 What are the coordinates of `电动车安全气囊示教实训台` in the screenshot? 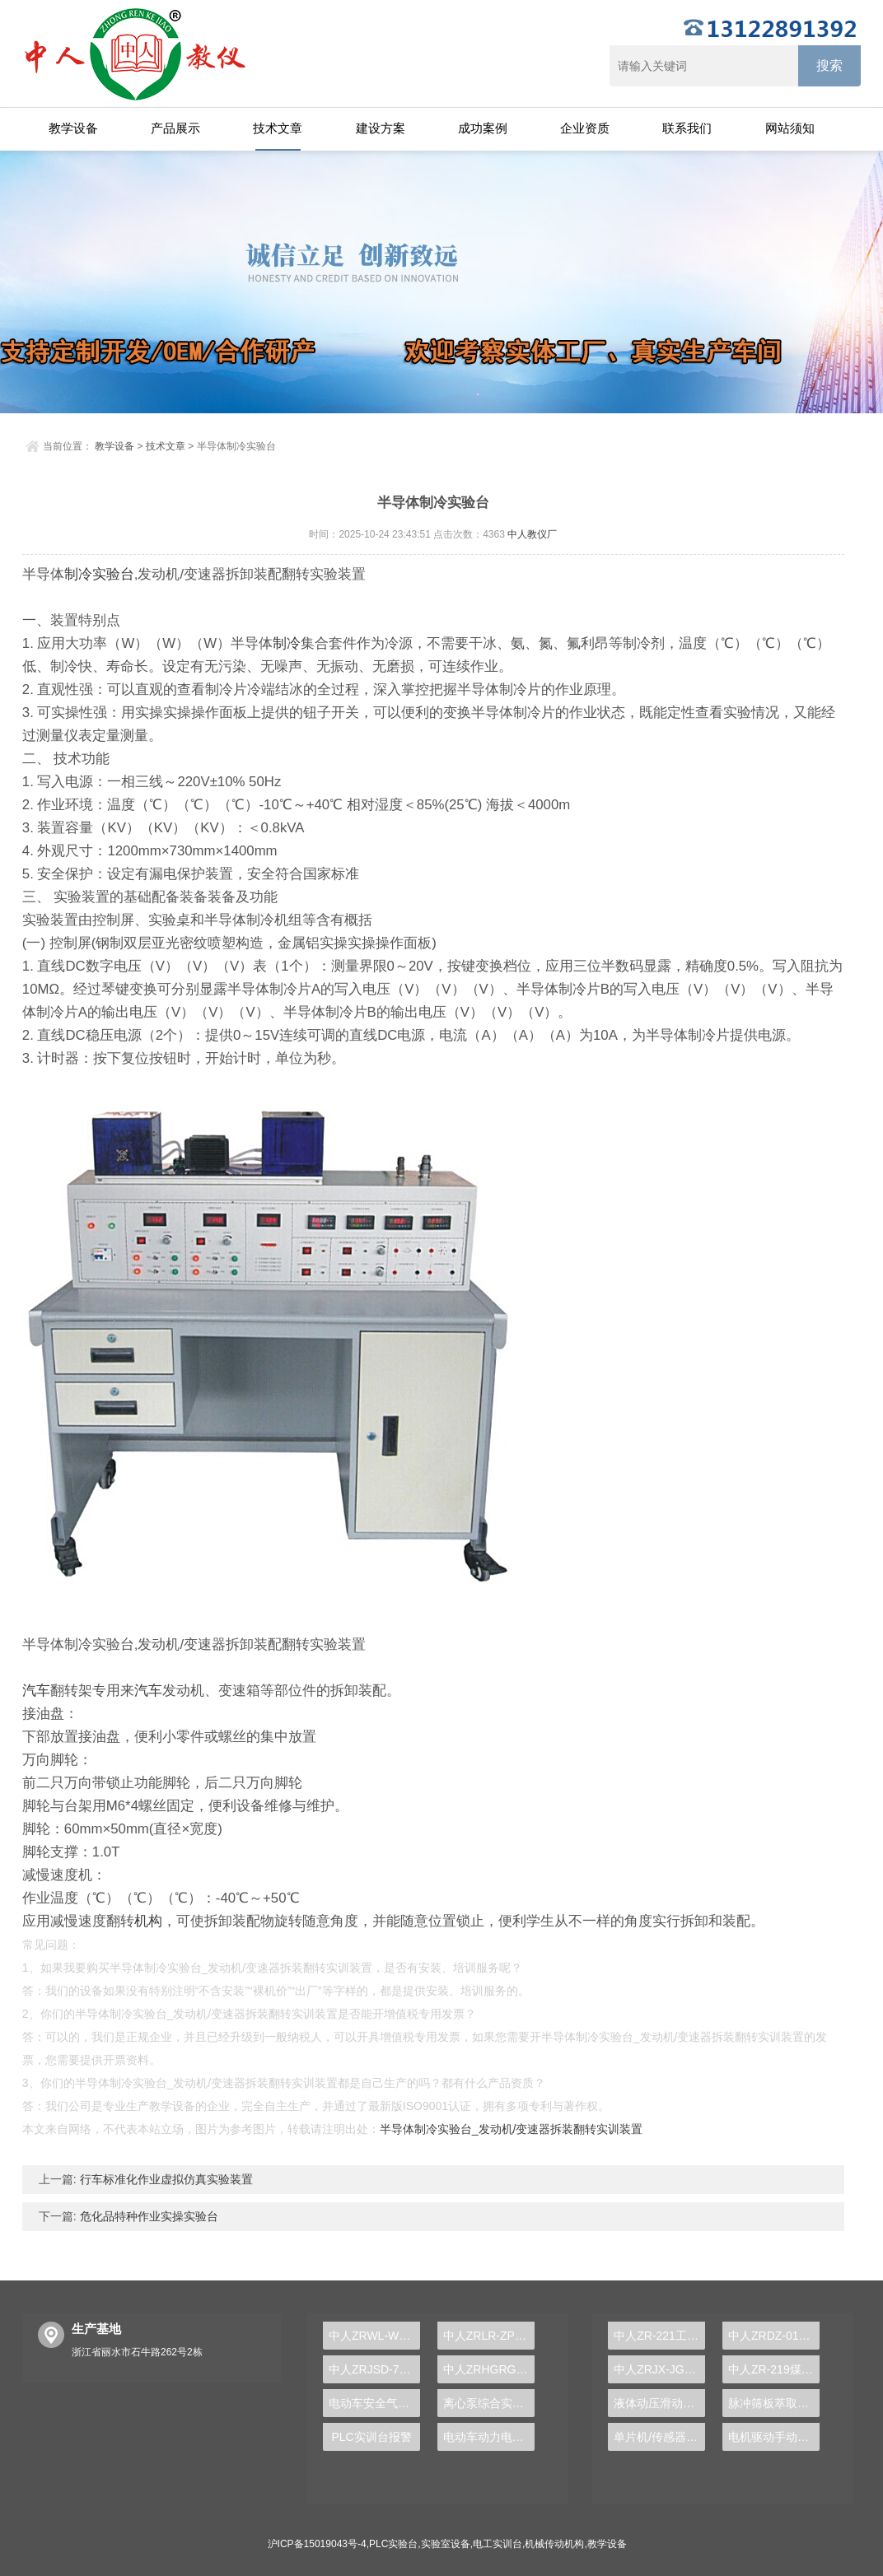 It's located at (374, 2403).